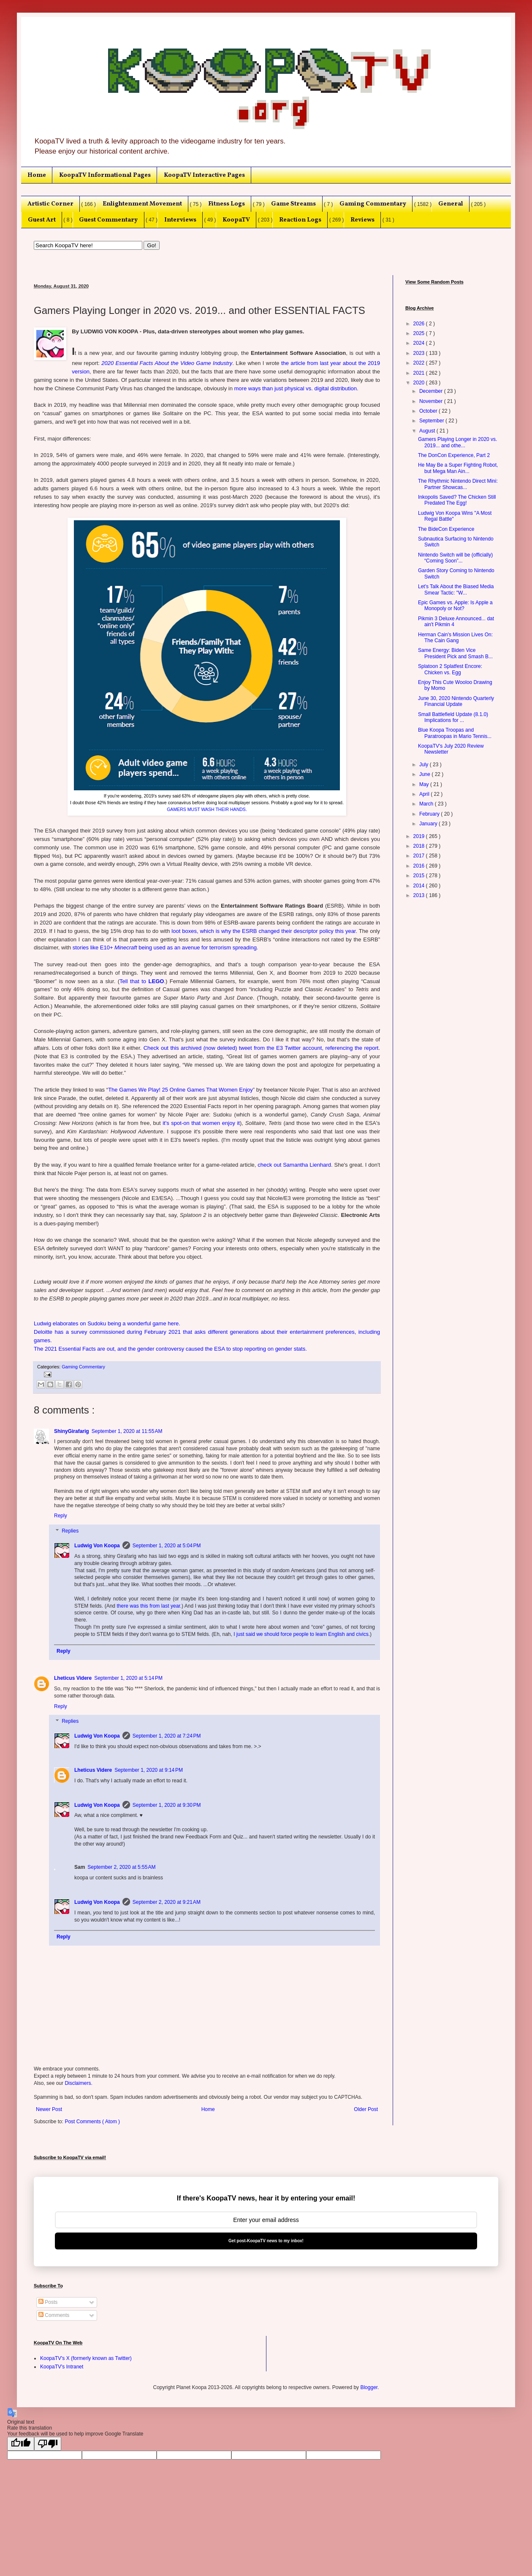 The width and height of the screenshot is (532, 2576). What do you see at coordinates (53, 2315) in the screenshot?
I see `Comments` at bounding box center [53, 2315].